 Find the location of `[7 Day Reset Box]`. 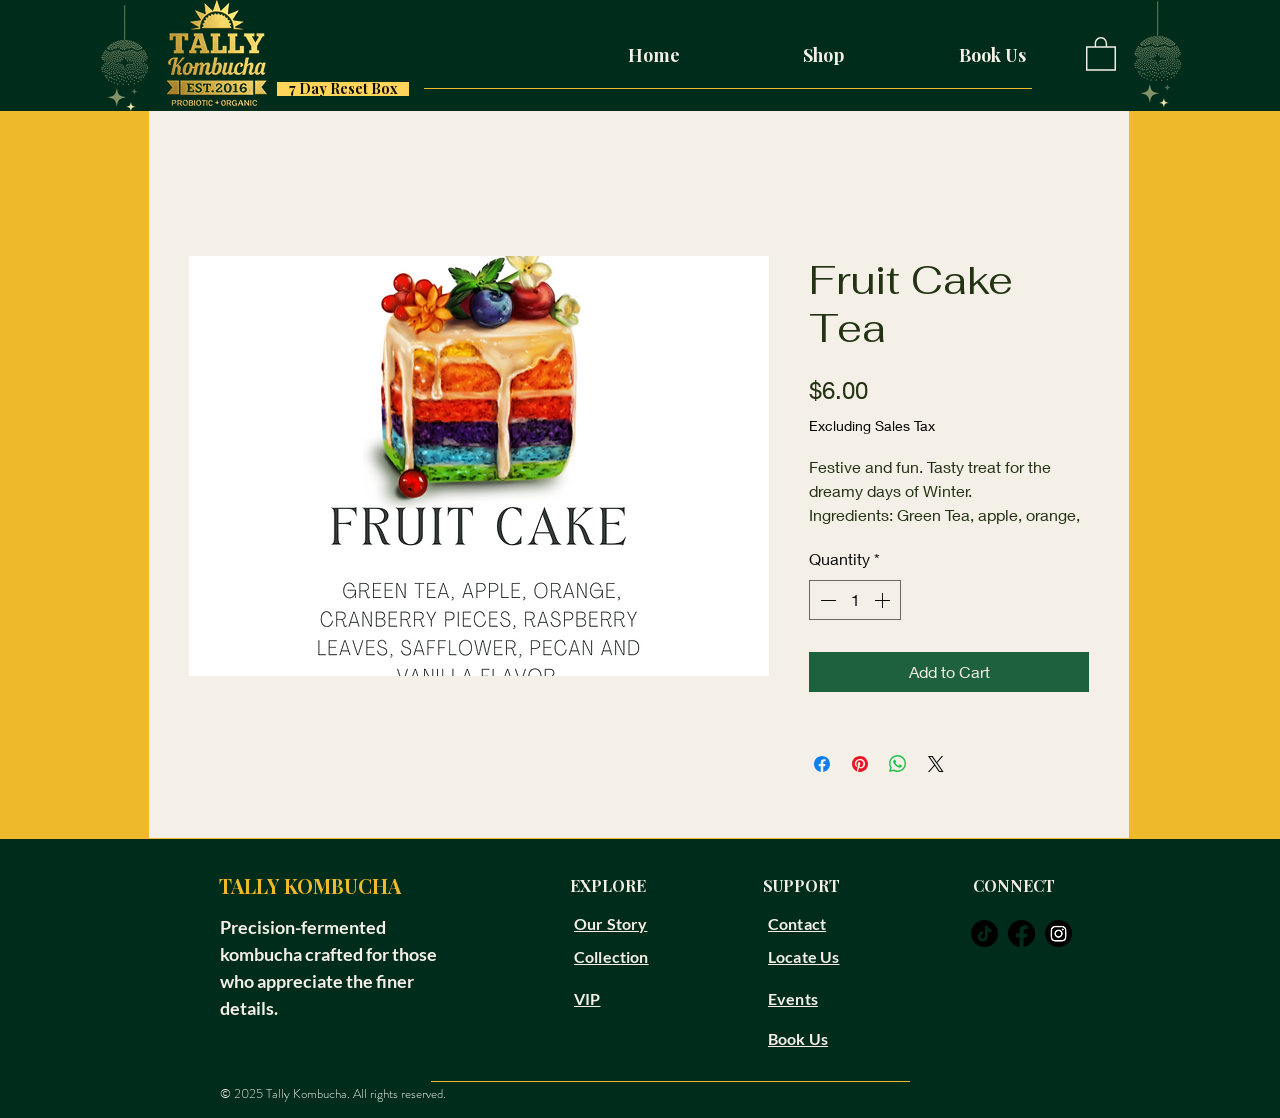

[7 Day Reset Box] is located at coordinates (343, 89).